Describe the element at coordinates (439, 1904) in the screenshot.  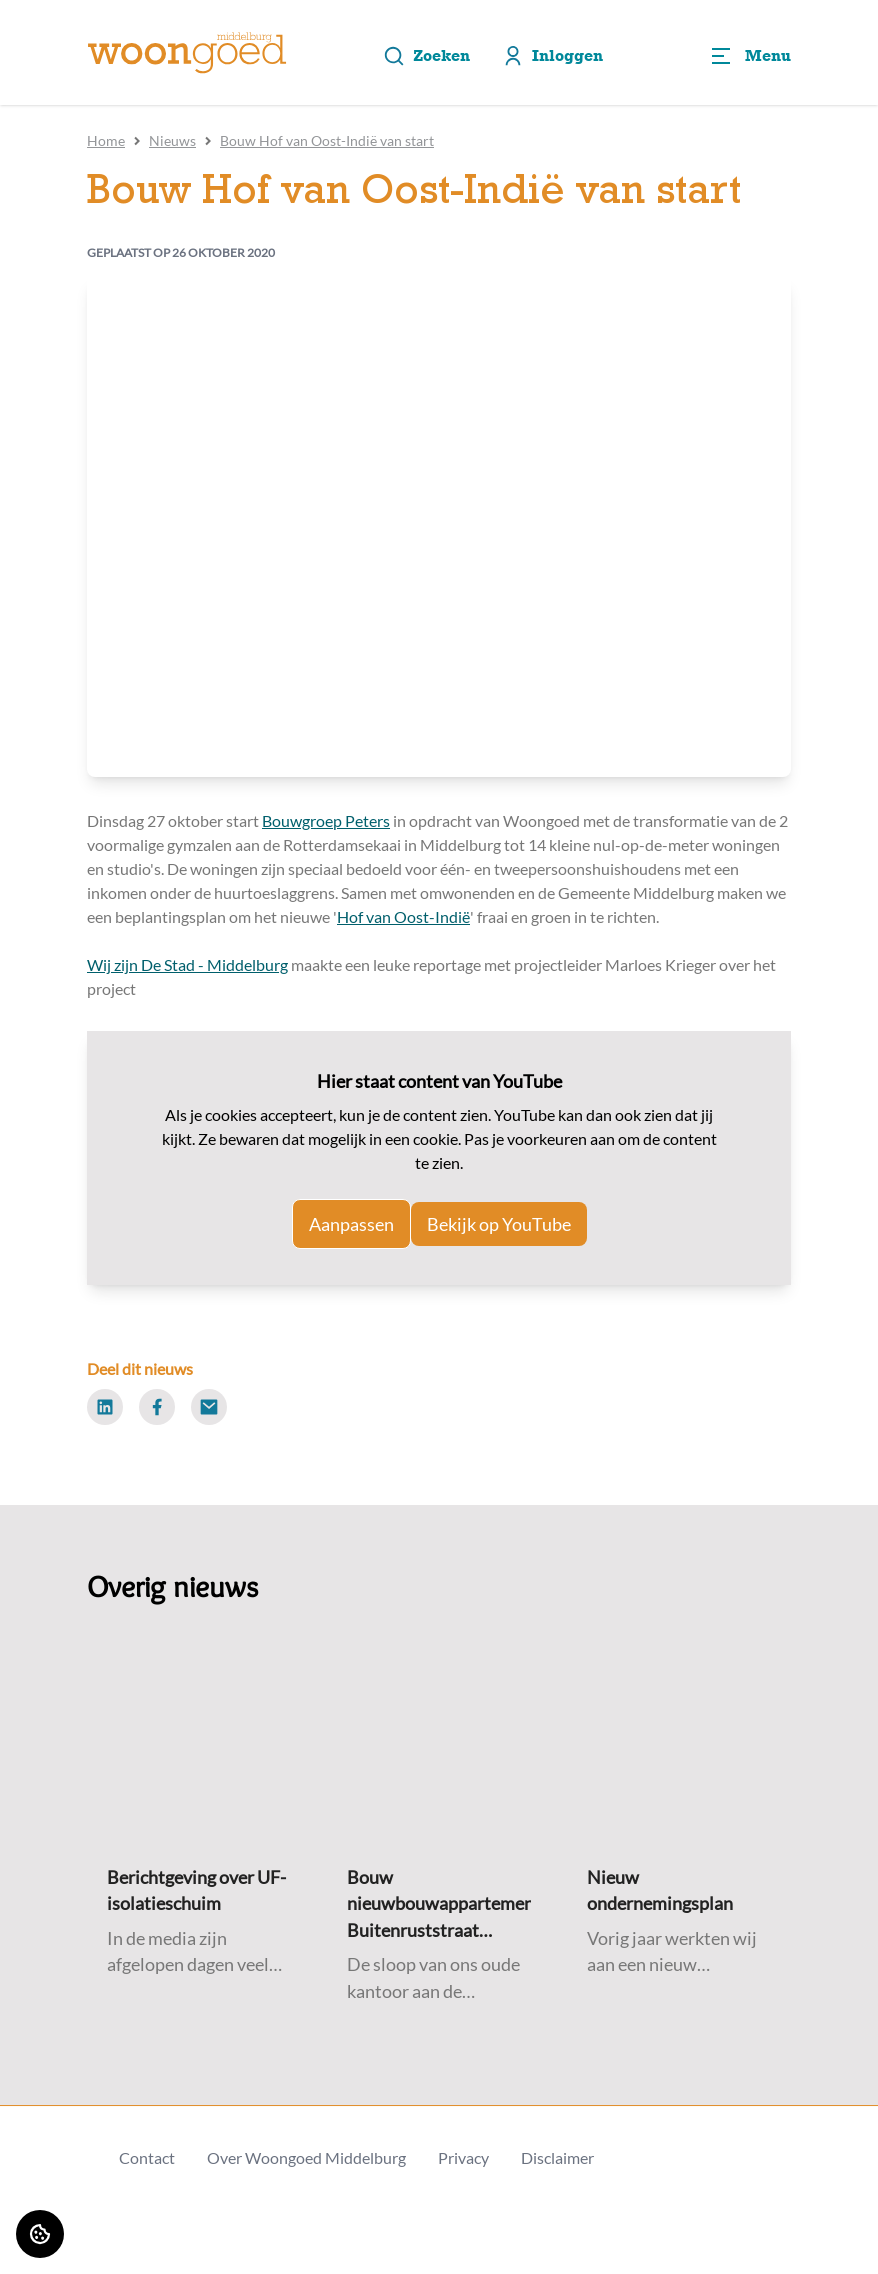
I see `[Lees meer over "Bouw nieuwbouwappartementen Buitenruststraat gestart"]` at that location.